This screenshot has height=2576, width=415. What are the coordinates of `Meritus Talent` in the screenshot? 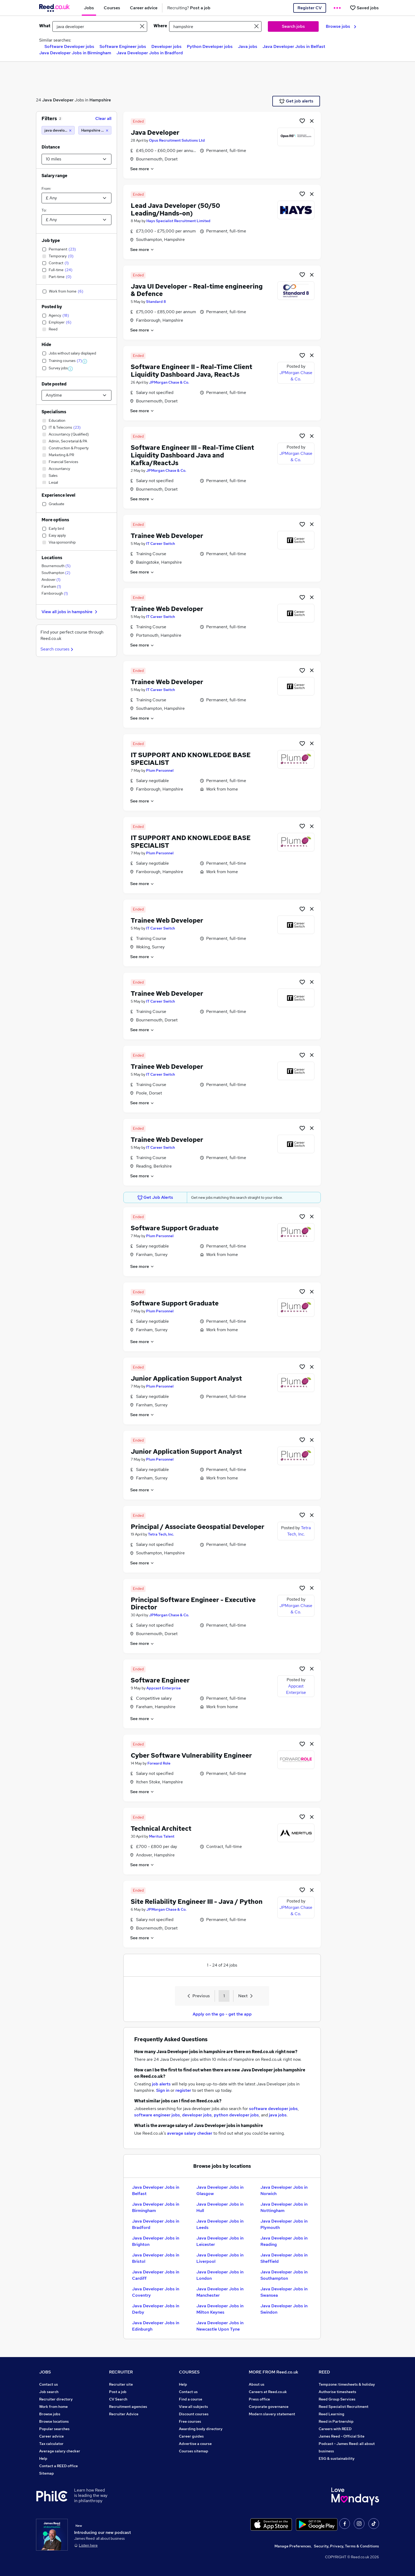 It's located at (161, 1836).